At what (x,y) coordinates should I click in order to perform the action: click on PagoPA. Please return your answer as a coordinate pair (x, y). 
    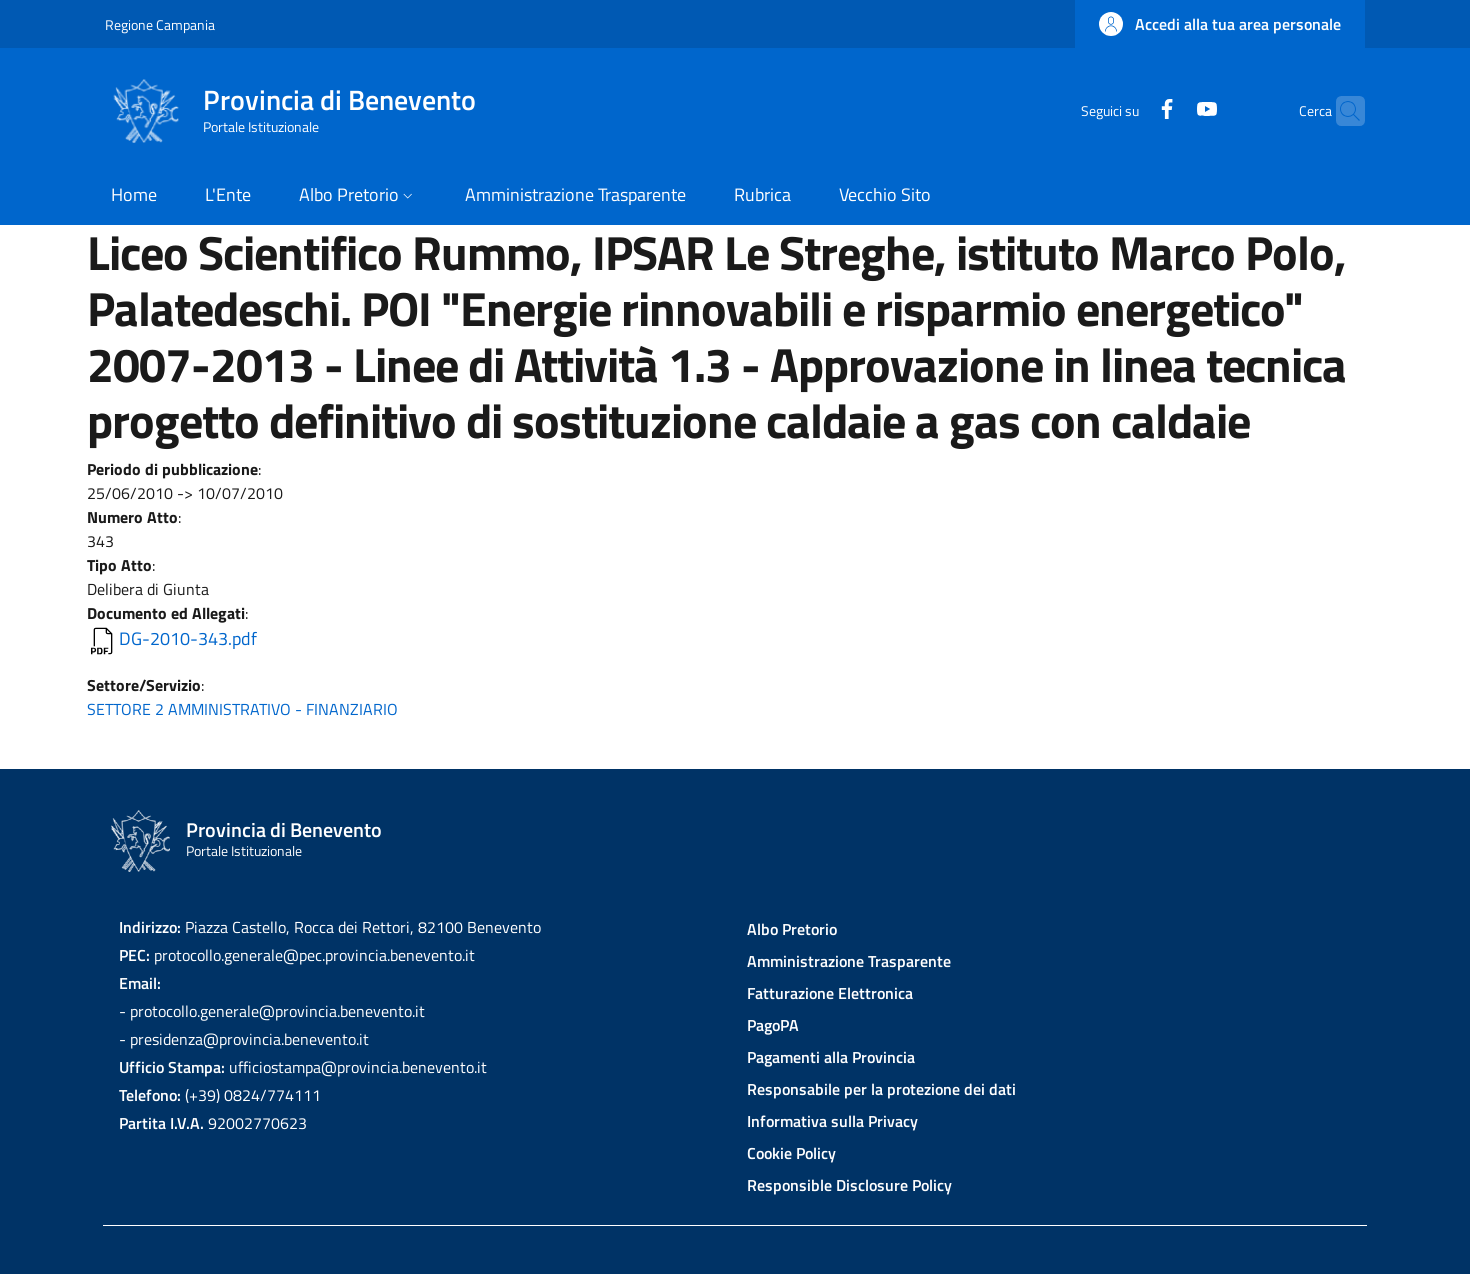
    Looking at the image, I should click on (773, 1025).